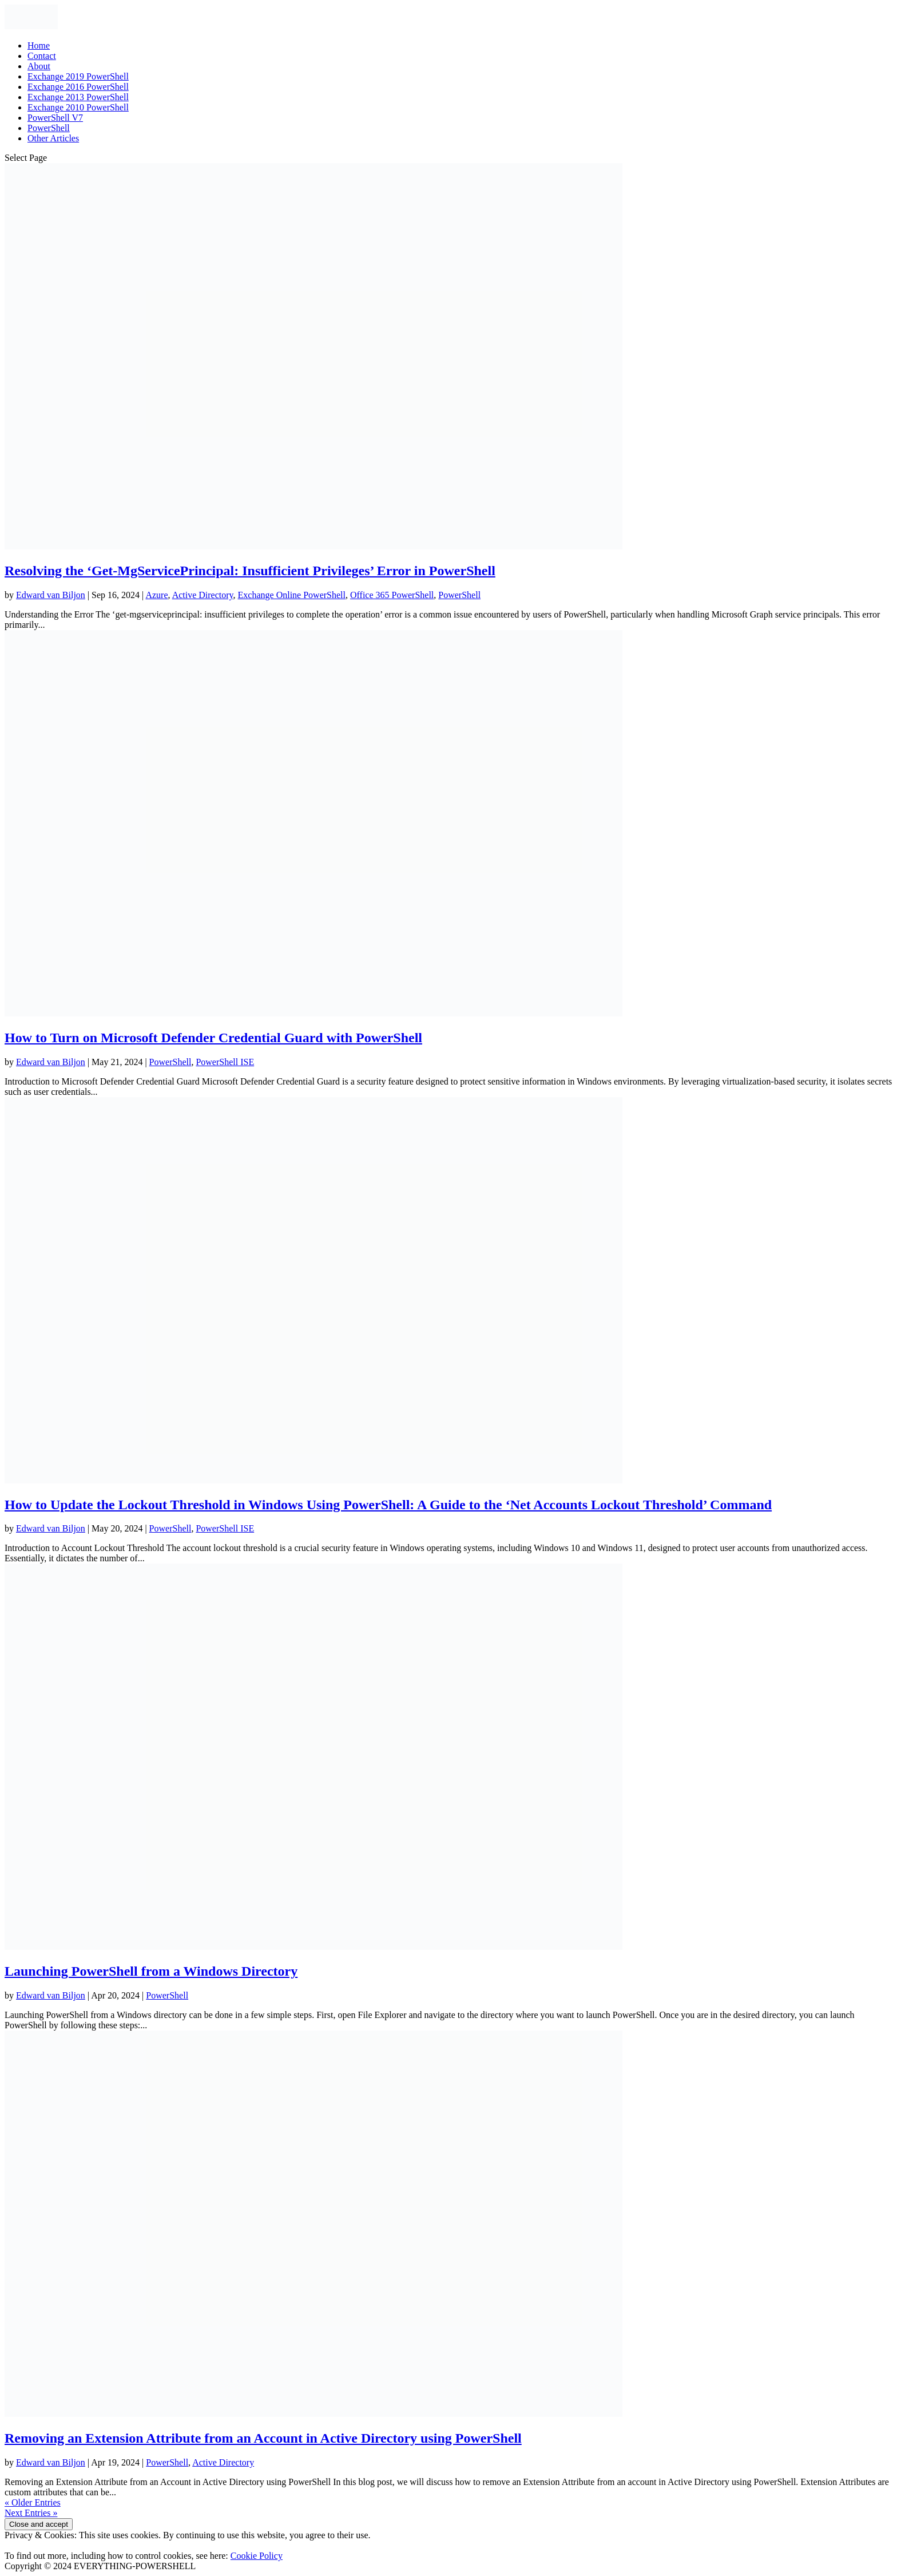  I want to click on How to Turn on Microsoft Defender Credential Guard with PowerShell, so click(213, 1037).